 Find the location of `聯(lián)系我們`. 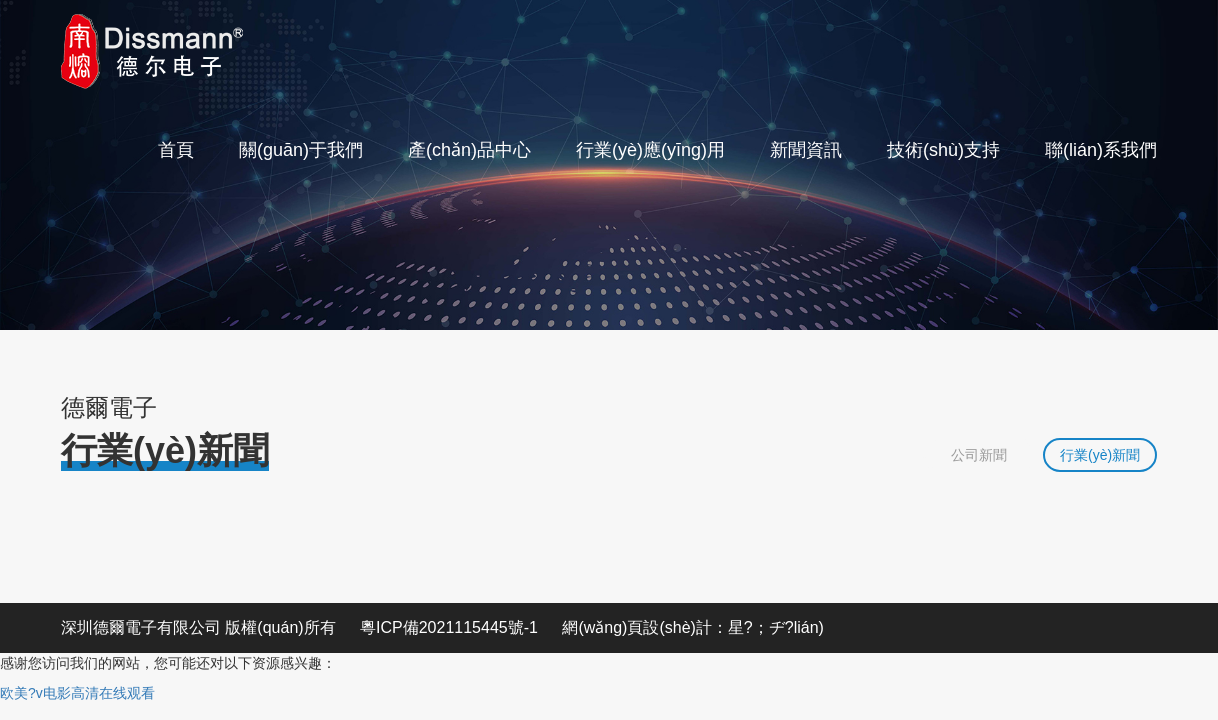

聯(lián)系我們 is located at coordinates (1101, 150).